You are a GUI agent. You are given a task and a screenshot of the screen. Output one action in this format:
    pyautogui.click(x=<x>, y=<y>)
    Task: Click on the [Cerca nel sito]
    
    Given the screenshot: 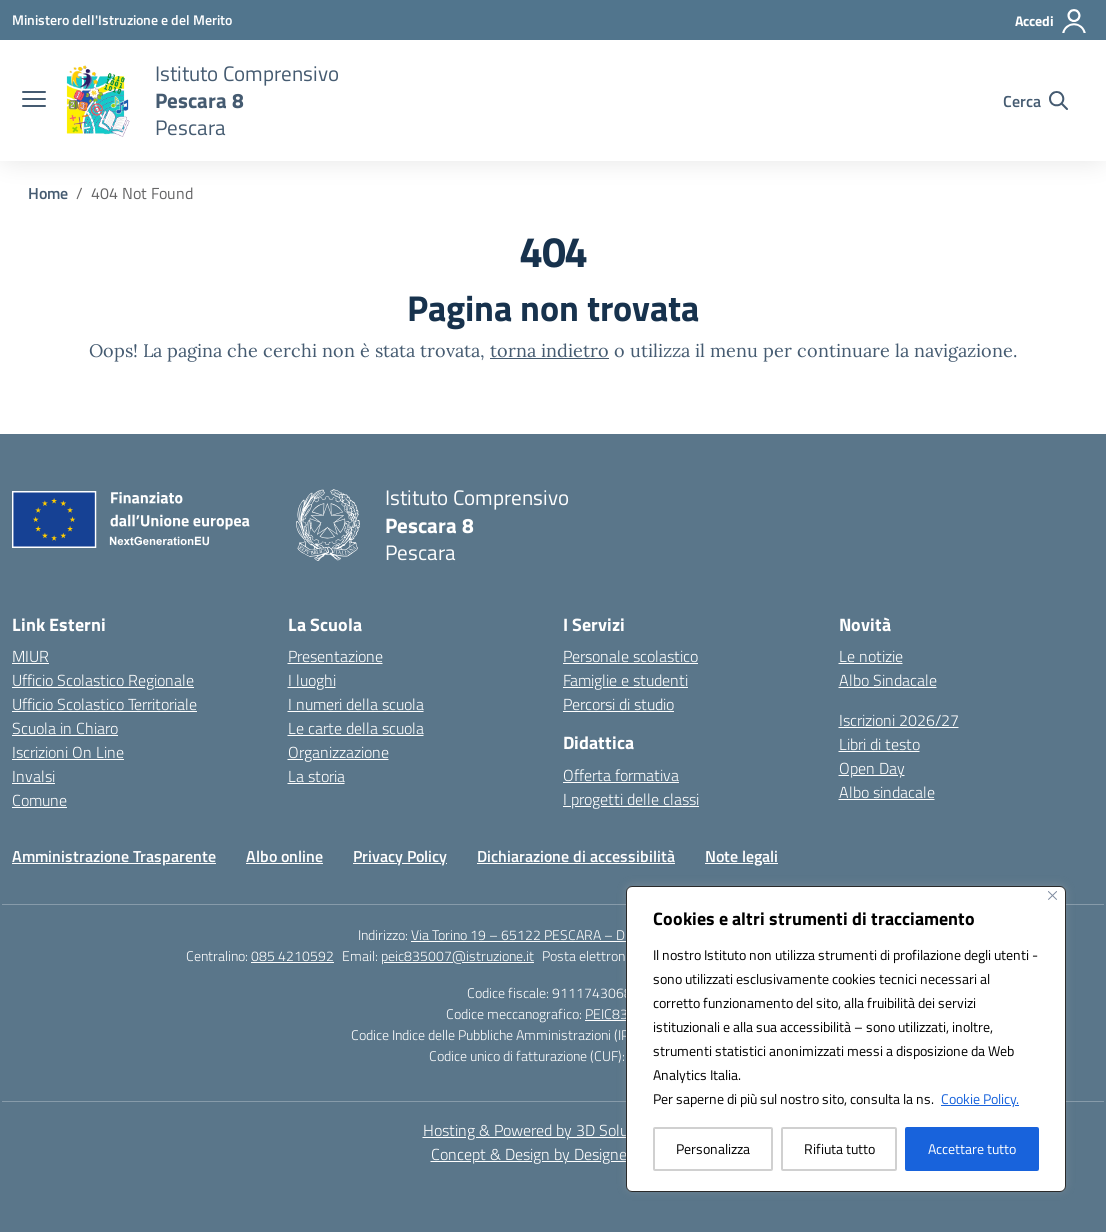 What is the action you would take?
    pyautogui.click(x=1035, y=101)
    